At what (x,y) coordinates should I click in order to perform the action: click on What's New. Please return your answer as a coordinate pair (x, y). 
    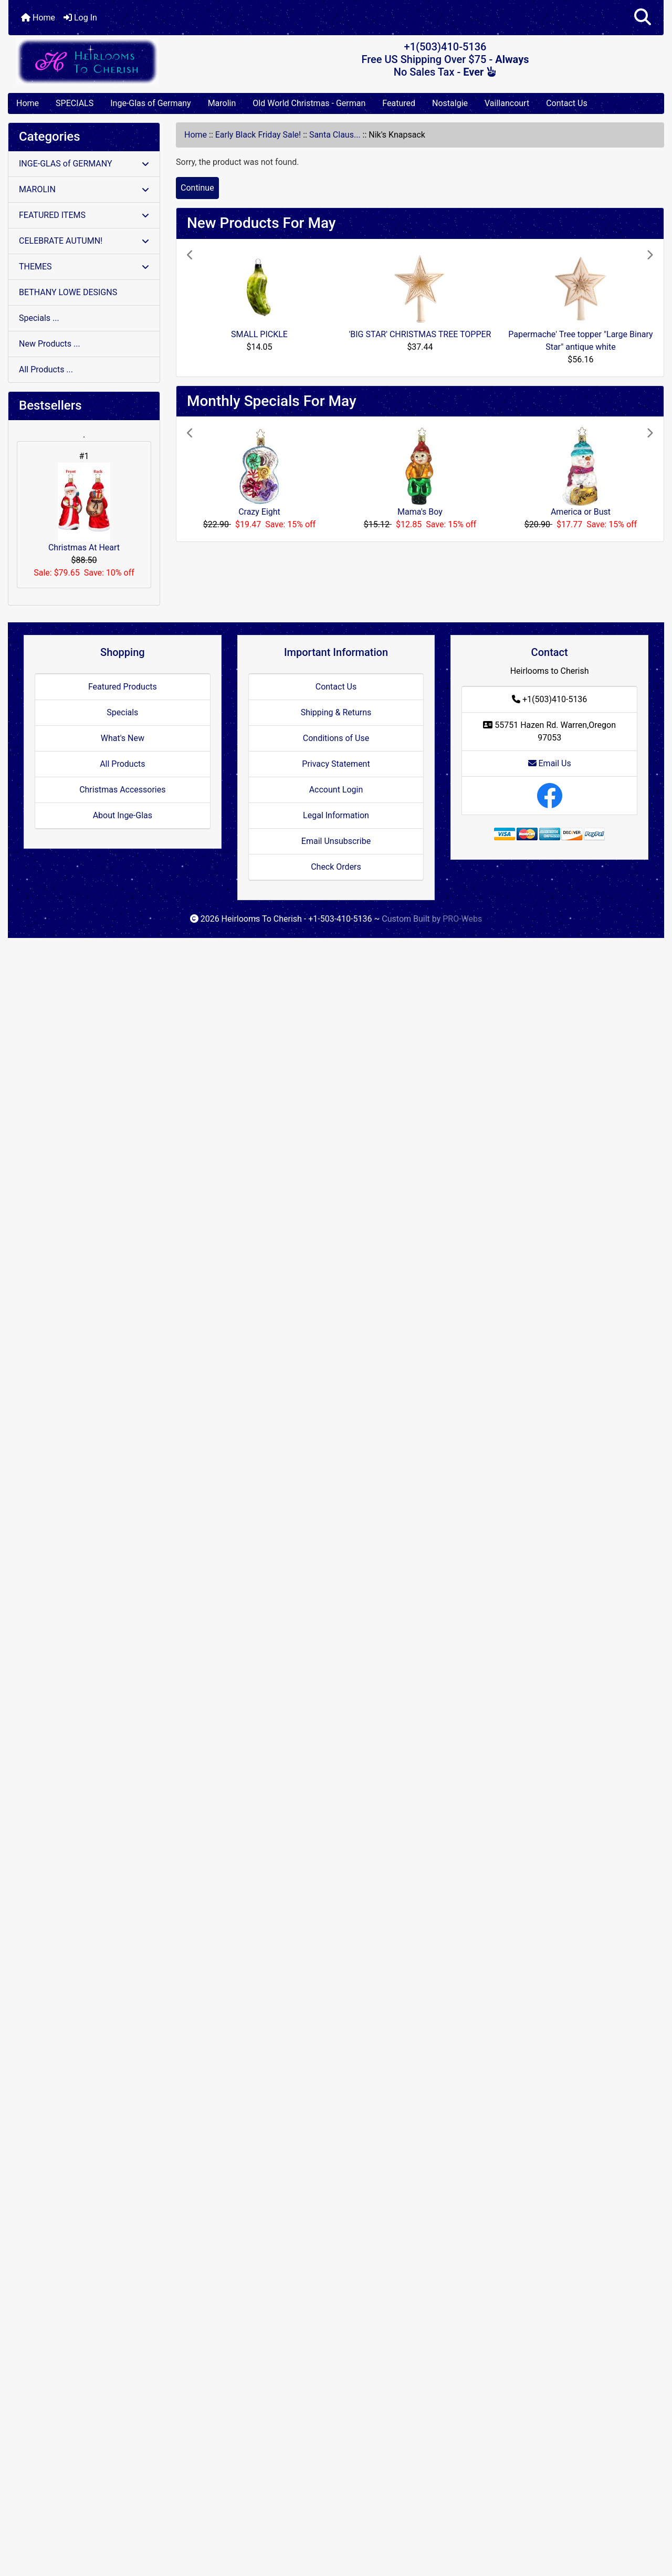
    Looking at the image, I should click on (122, 738).